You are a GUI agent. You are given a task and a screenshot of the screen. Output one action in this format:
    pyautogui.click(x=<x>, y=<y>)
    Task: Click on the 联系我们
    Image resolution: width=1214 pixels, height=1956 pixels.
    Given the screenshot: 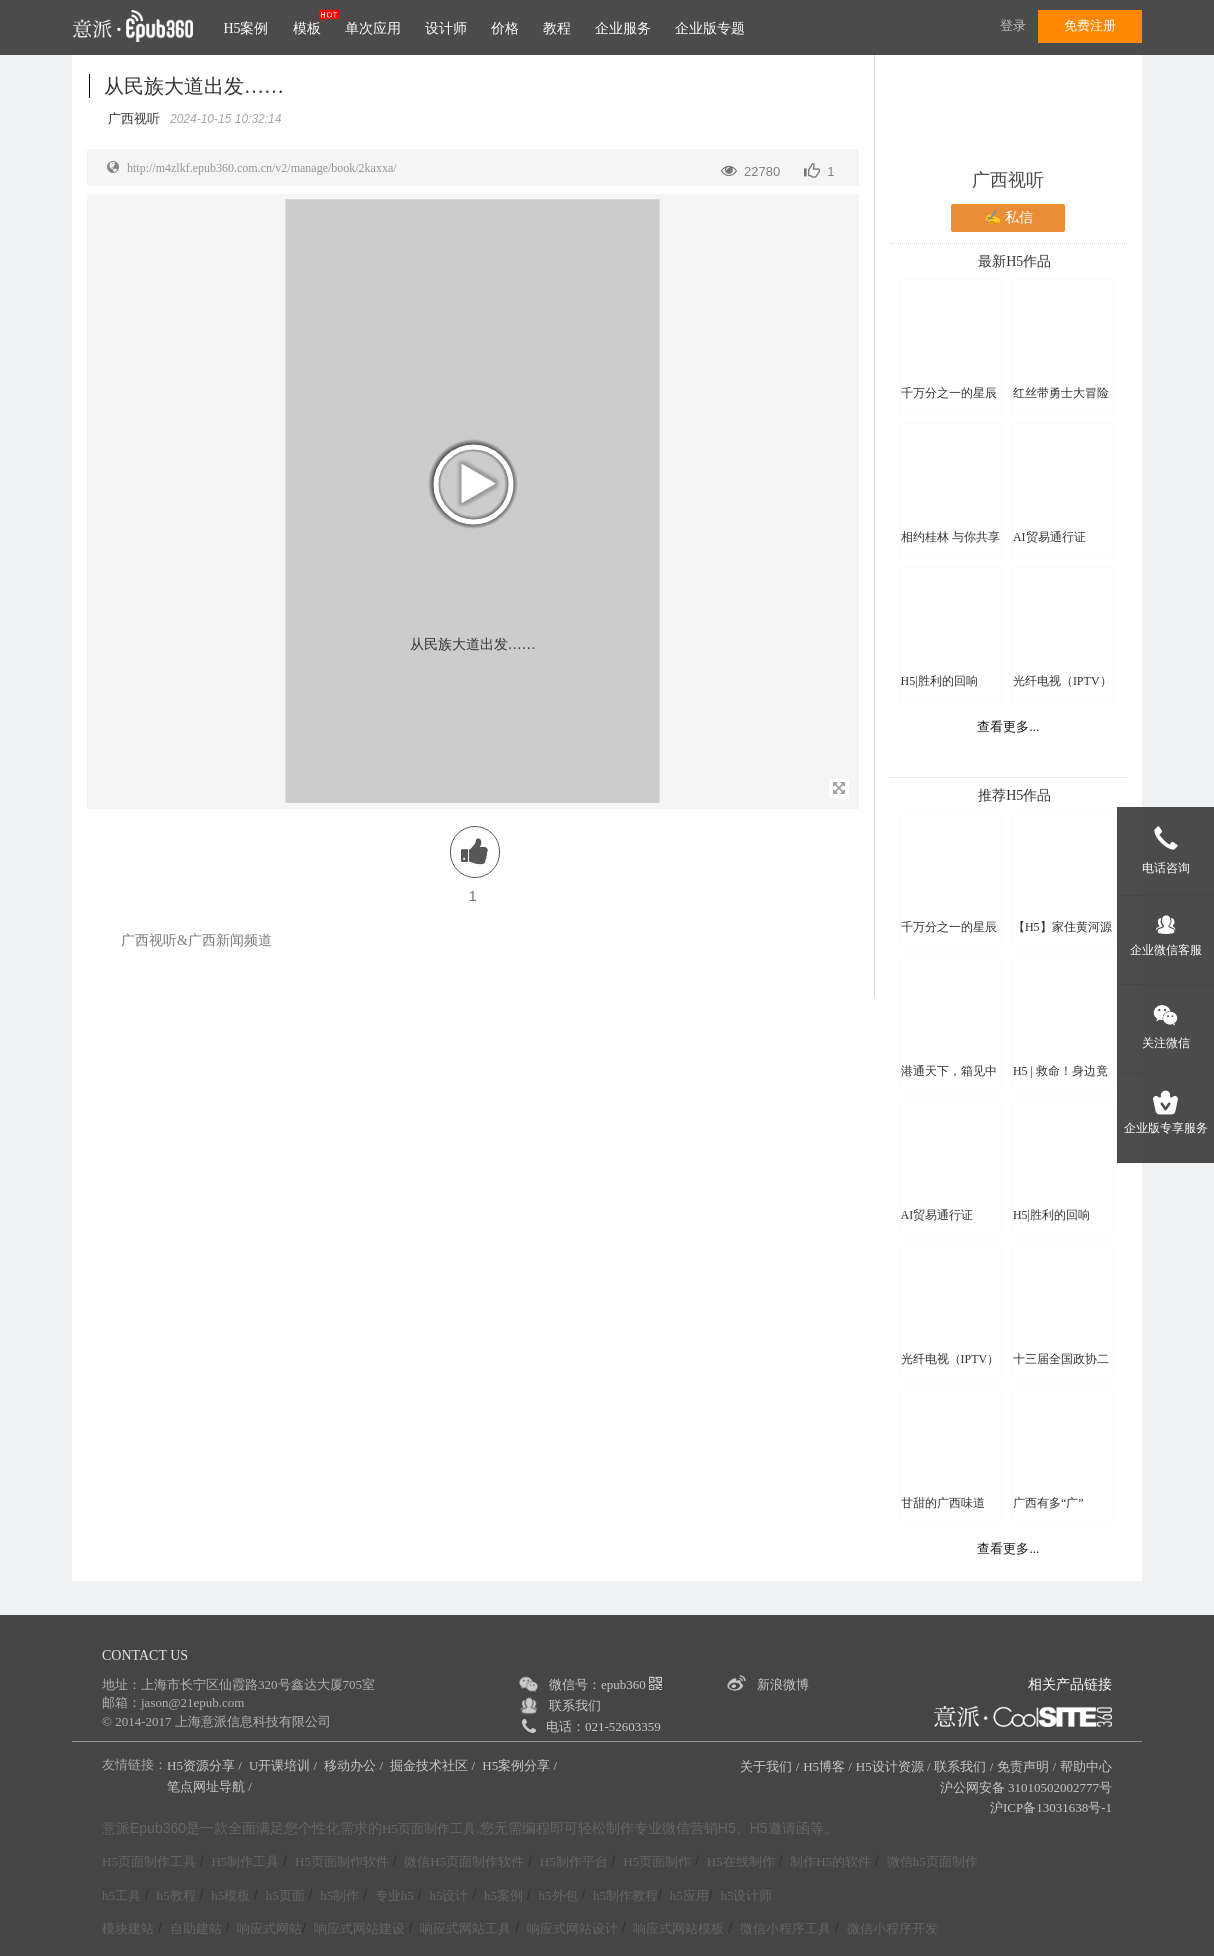 What is the action you would take?
    pyautogui.click(x=575, y=1705)
    